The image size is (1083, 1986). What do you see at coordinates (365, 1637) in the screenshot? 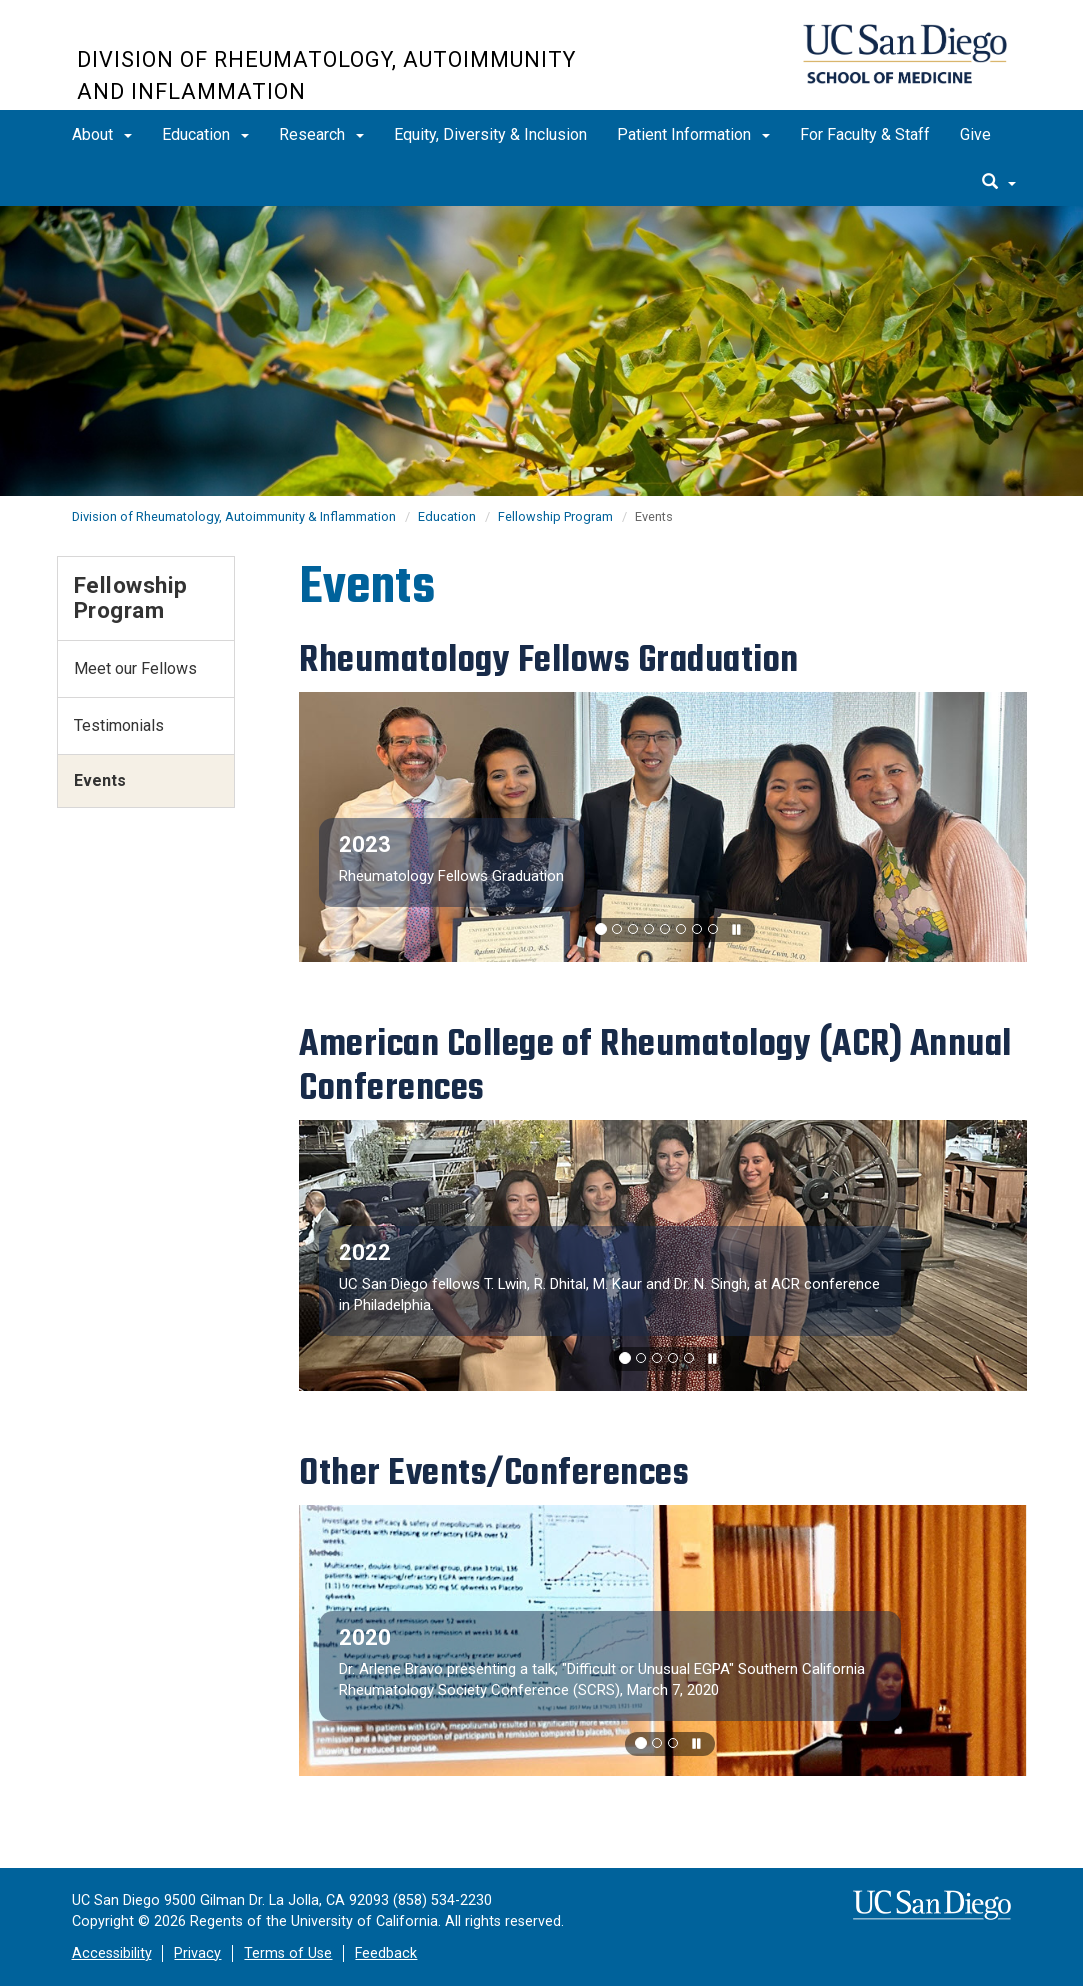
I see `2020` at bounding box center [365, 1637].